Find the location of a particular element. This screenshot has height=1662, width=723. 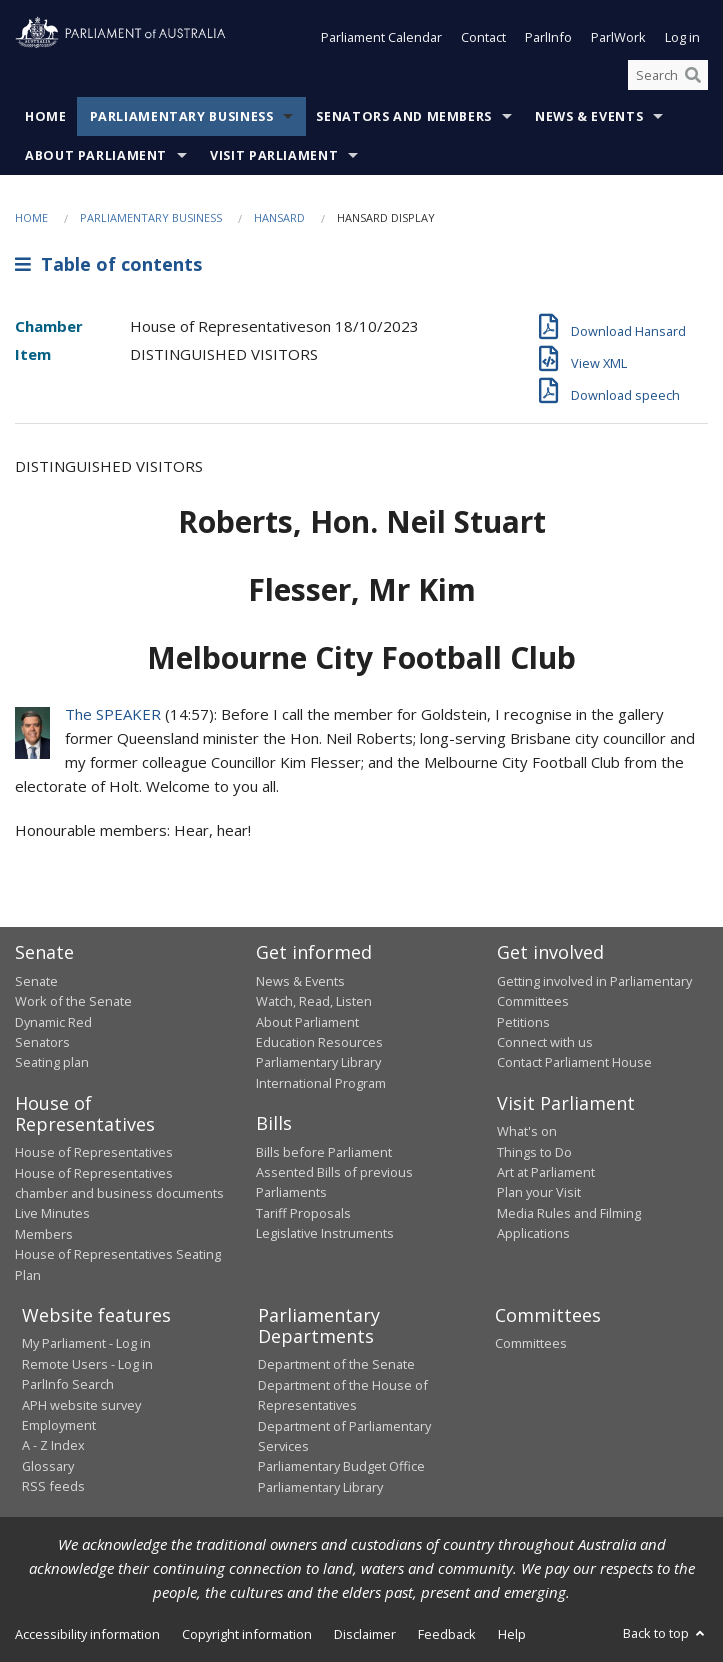

Employment is located at coordinates (59, 1425).